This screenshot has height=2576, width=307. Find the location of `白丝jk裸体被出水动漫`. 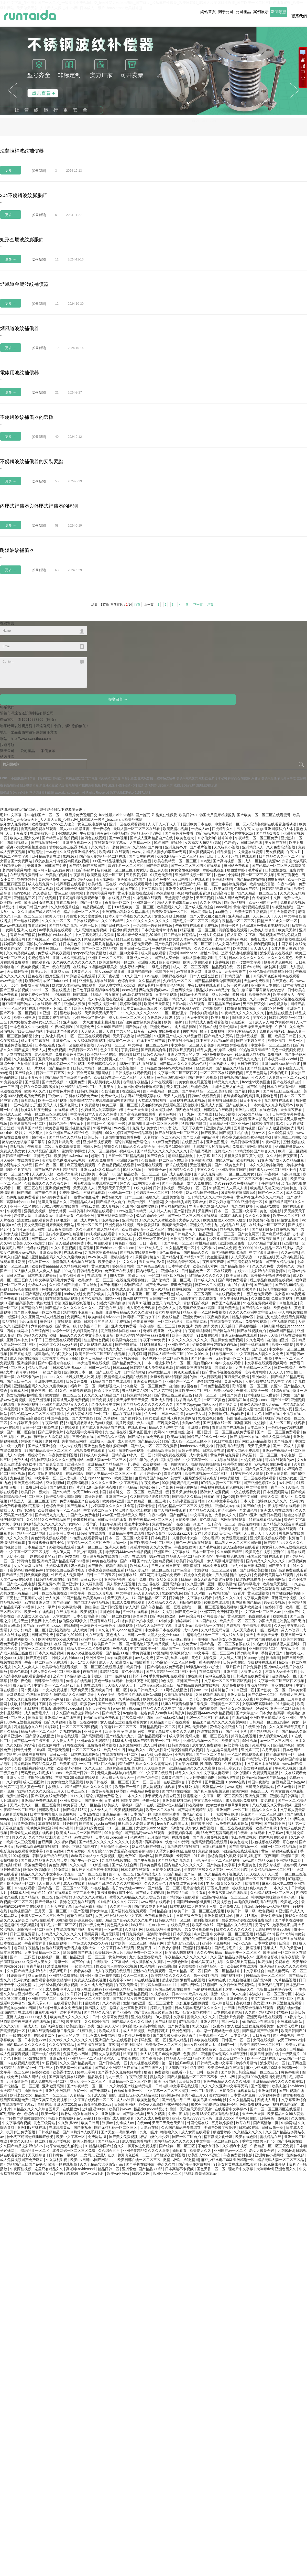

白丝jk裸体被出水动漫 is located at coordinates (229, 1255).